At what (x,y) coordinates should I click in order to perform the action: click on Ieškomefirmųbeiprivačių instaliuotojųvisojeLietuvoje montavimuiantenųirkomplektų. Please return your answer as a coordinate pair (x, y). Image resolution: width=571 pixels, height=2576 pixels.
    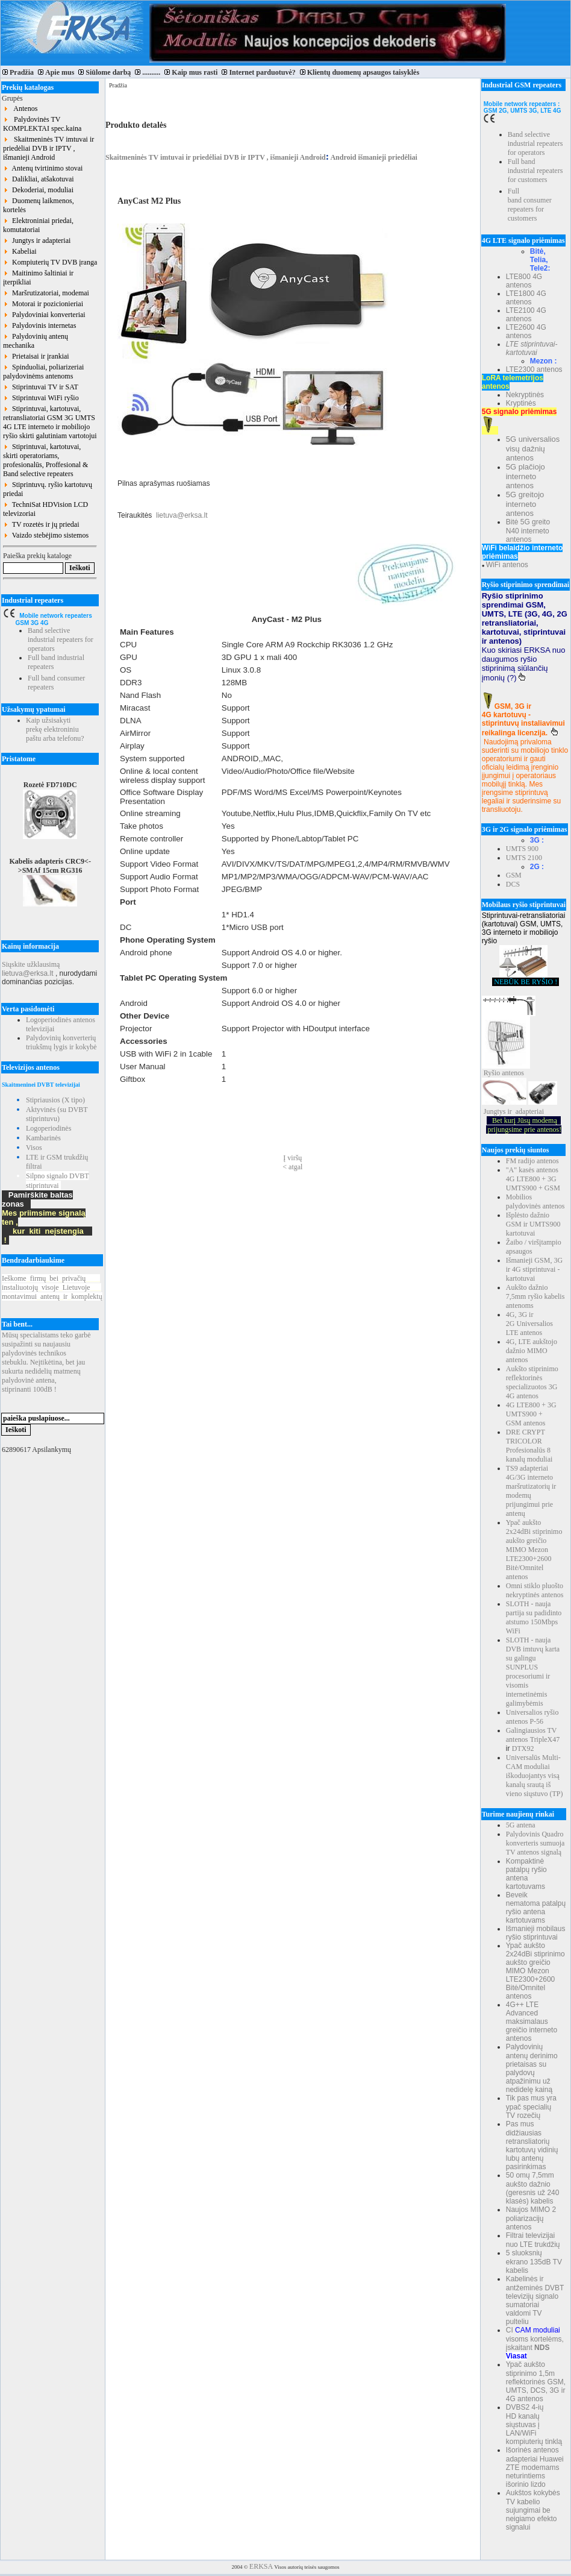
    Looking at the image, I should click on (52, 1287).